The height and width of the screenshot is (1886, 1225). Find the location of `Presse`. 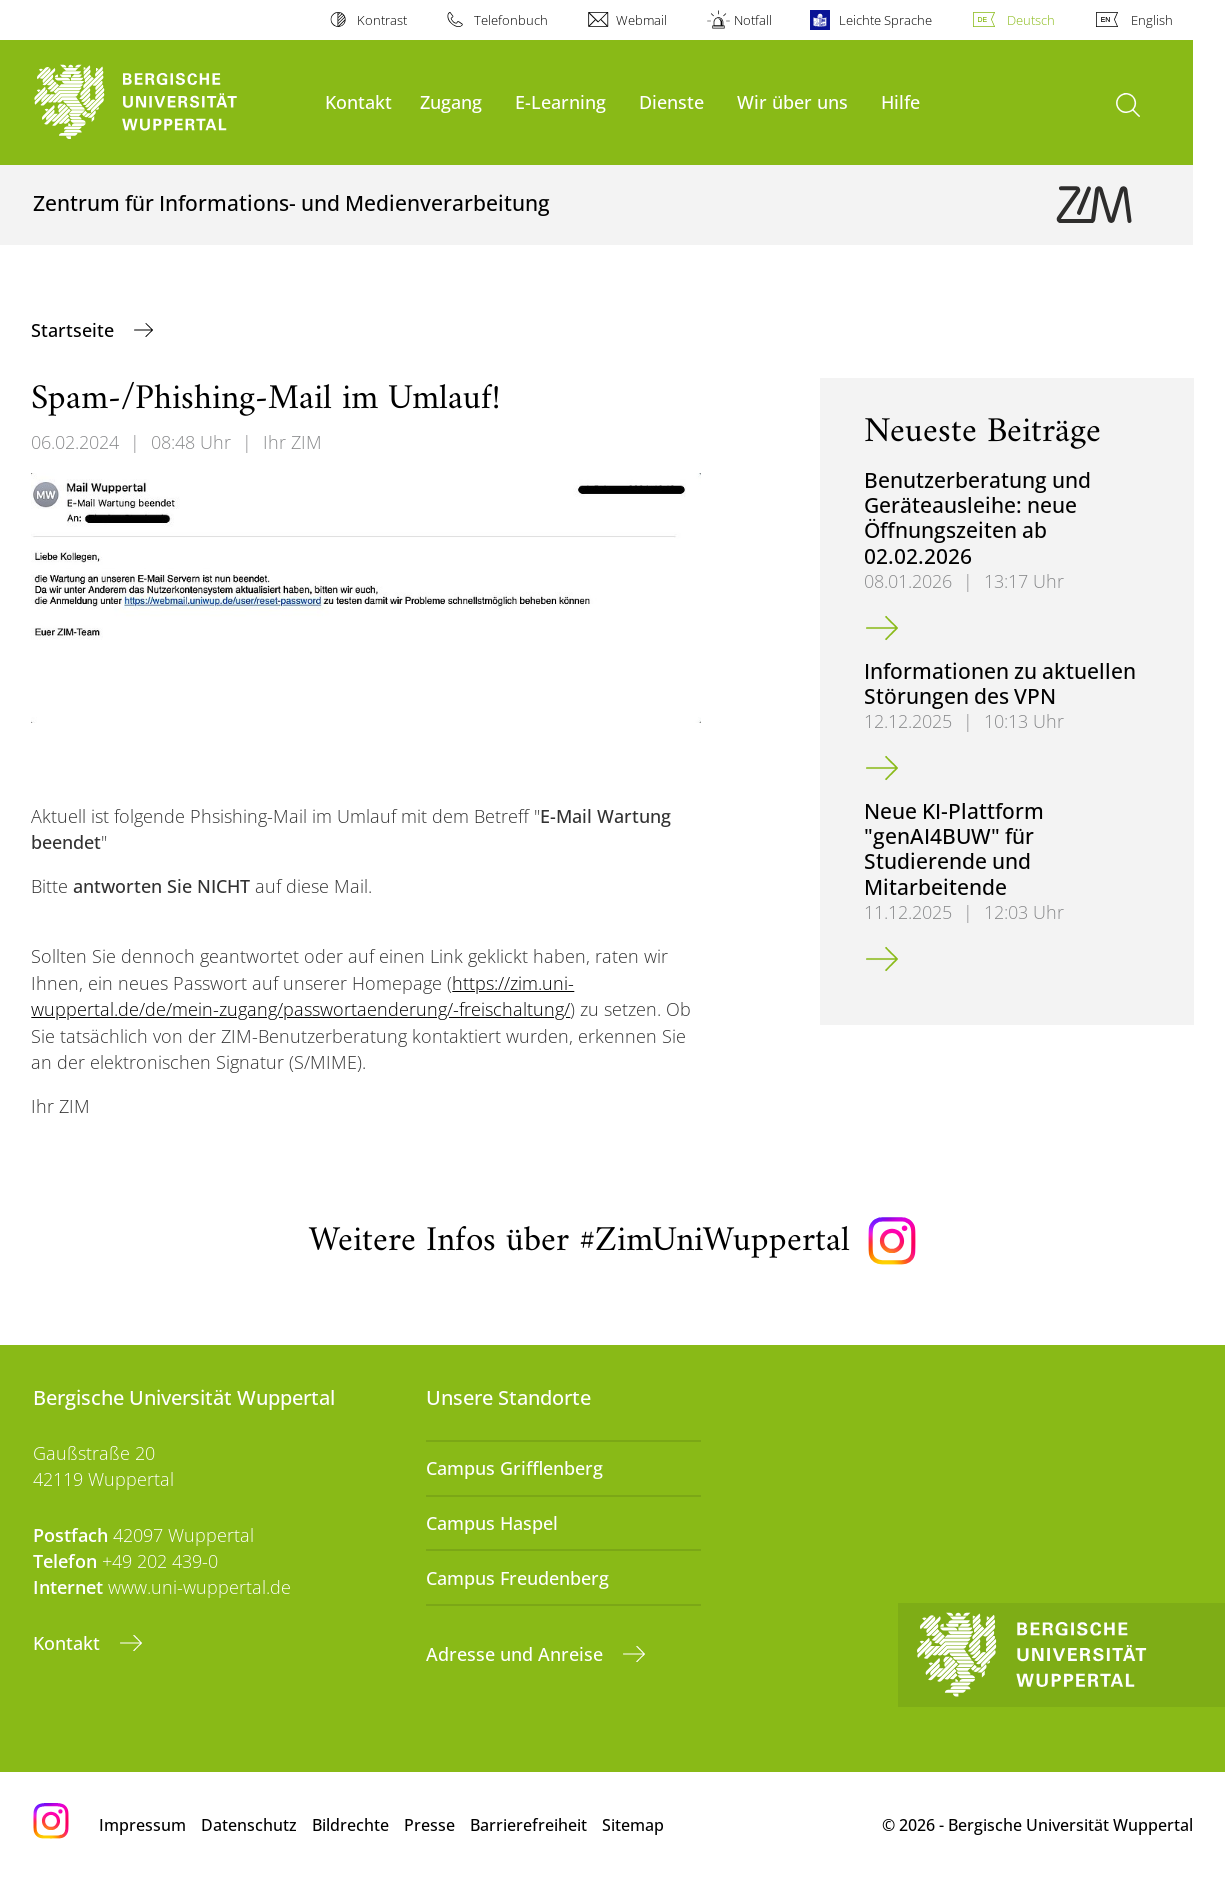

Presse is located at coordinates (429, 1825).